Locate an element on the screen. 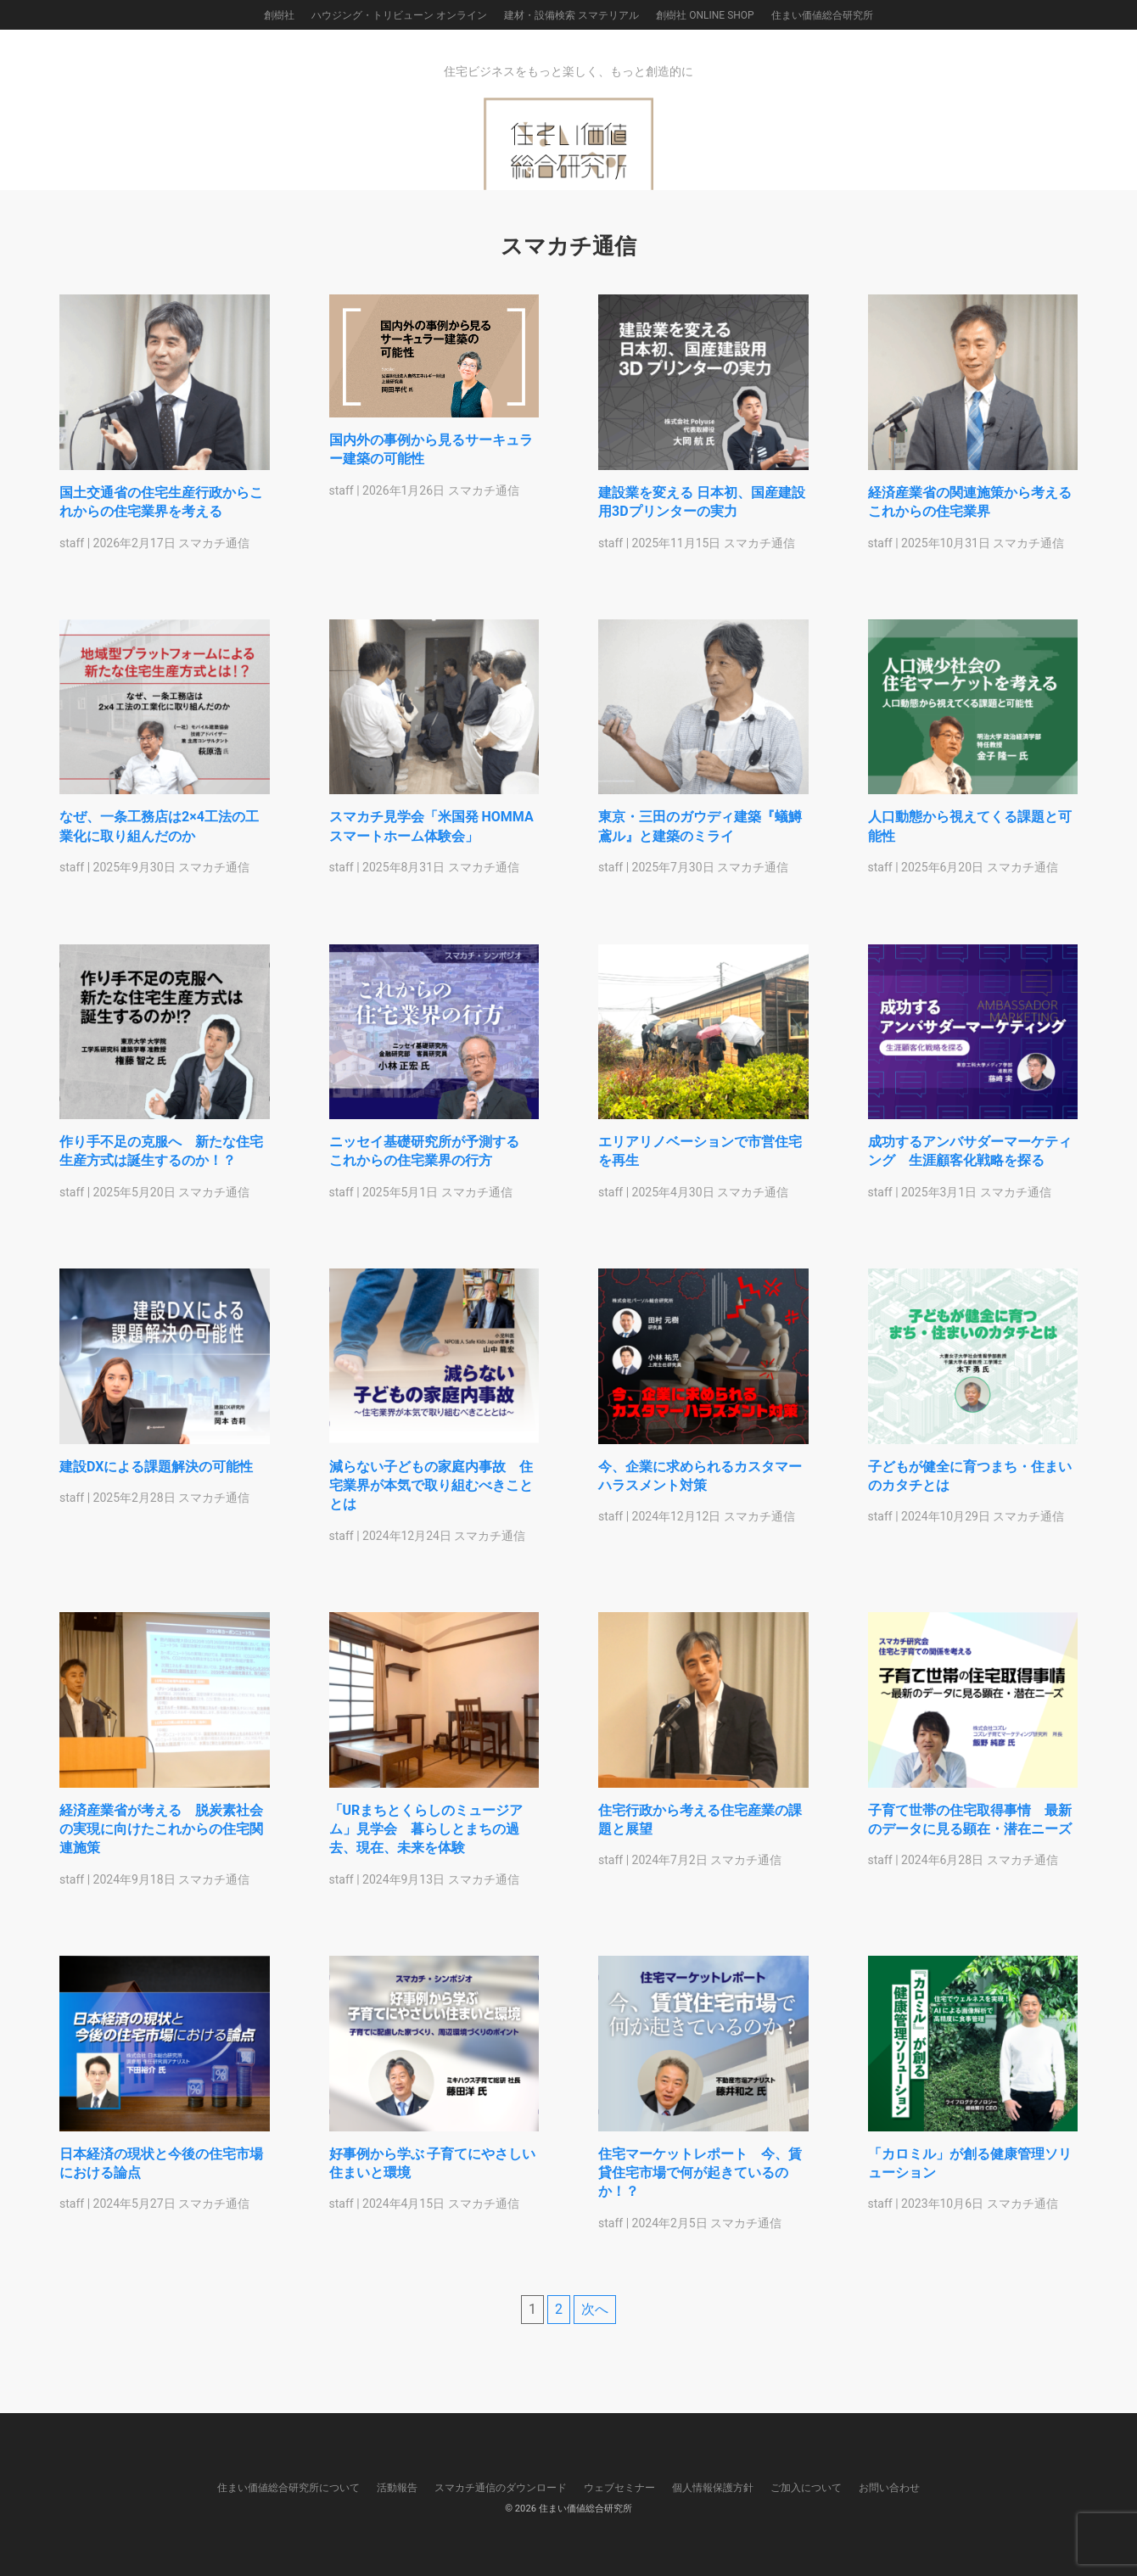  建設DXによる課題解決の可能性 is located at coordinates (162, 1469).